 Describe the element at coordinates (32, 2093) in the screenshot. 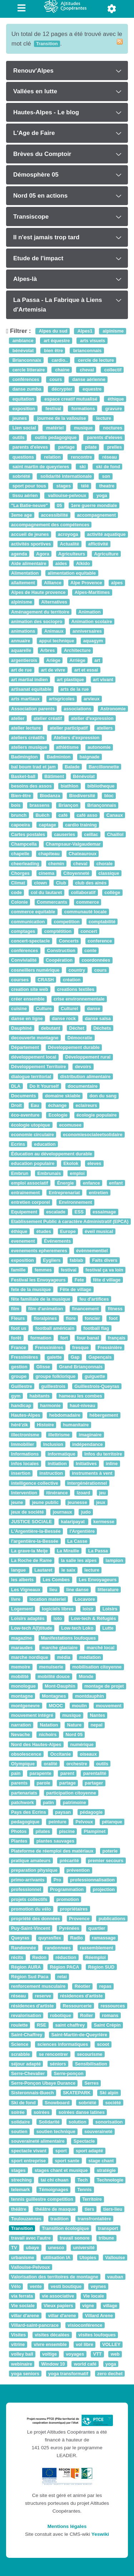

I see `Sisteronnais-Buech` at that location.